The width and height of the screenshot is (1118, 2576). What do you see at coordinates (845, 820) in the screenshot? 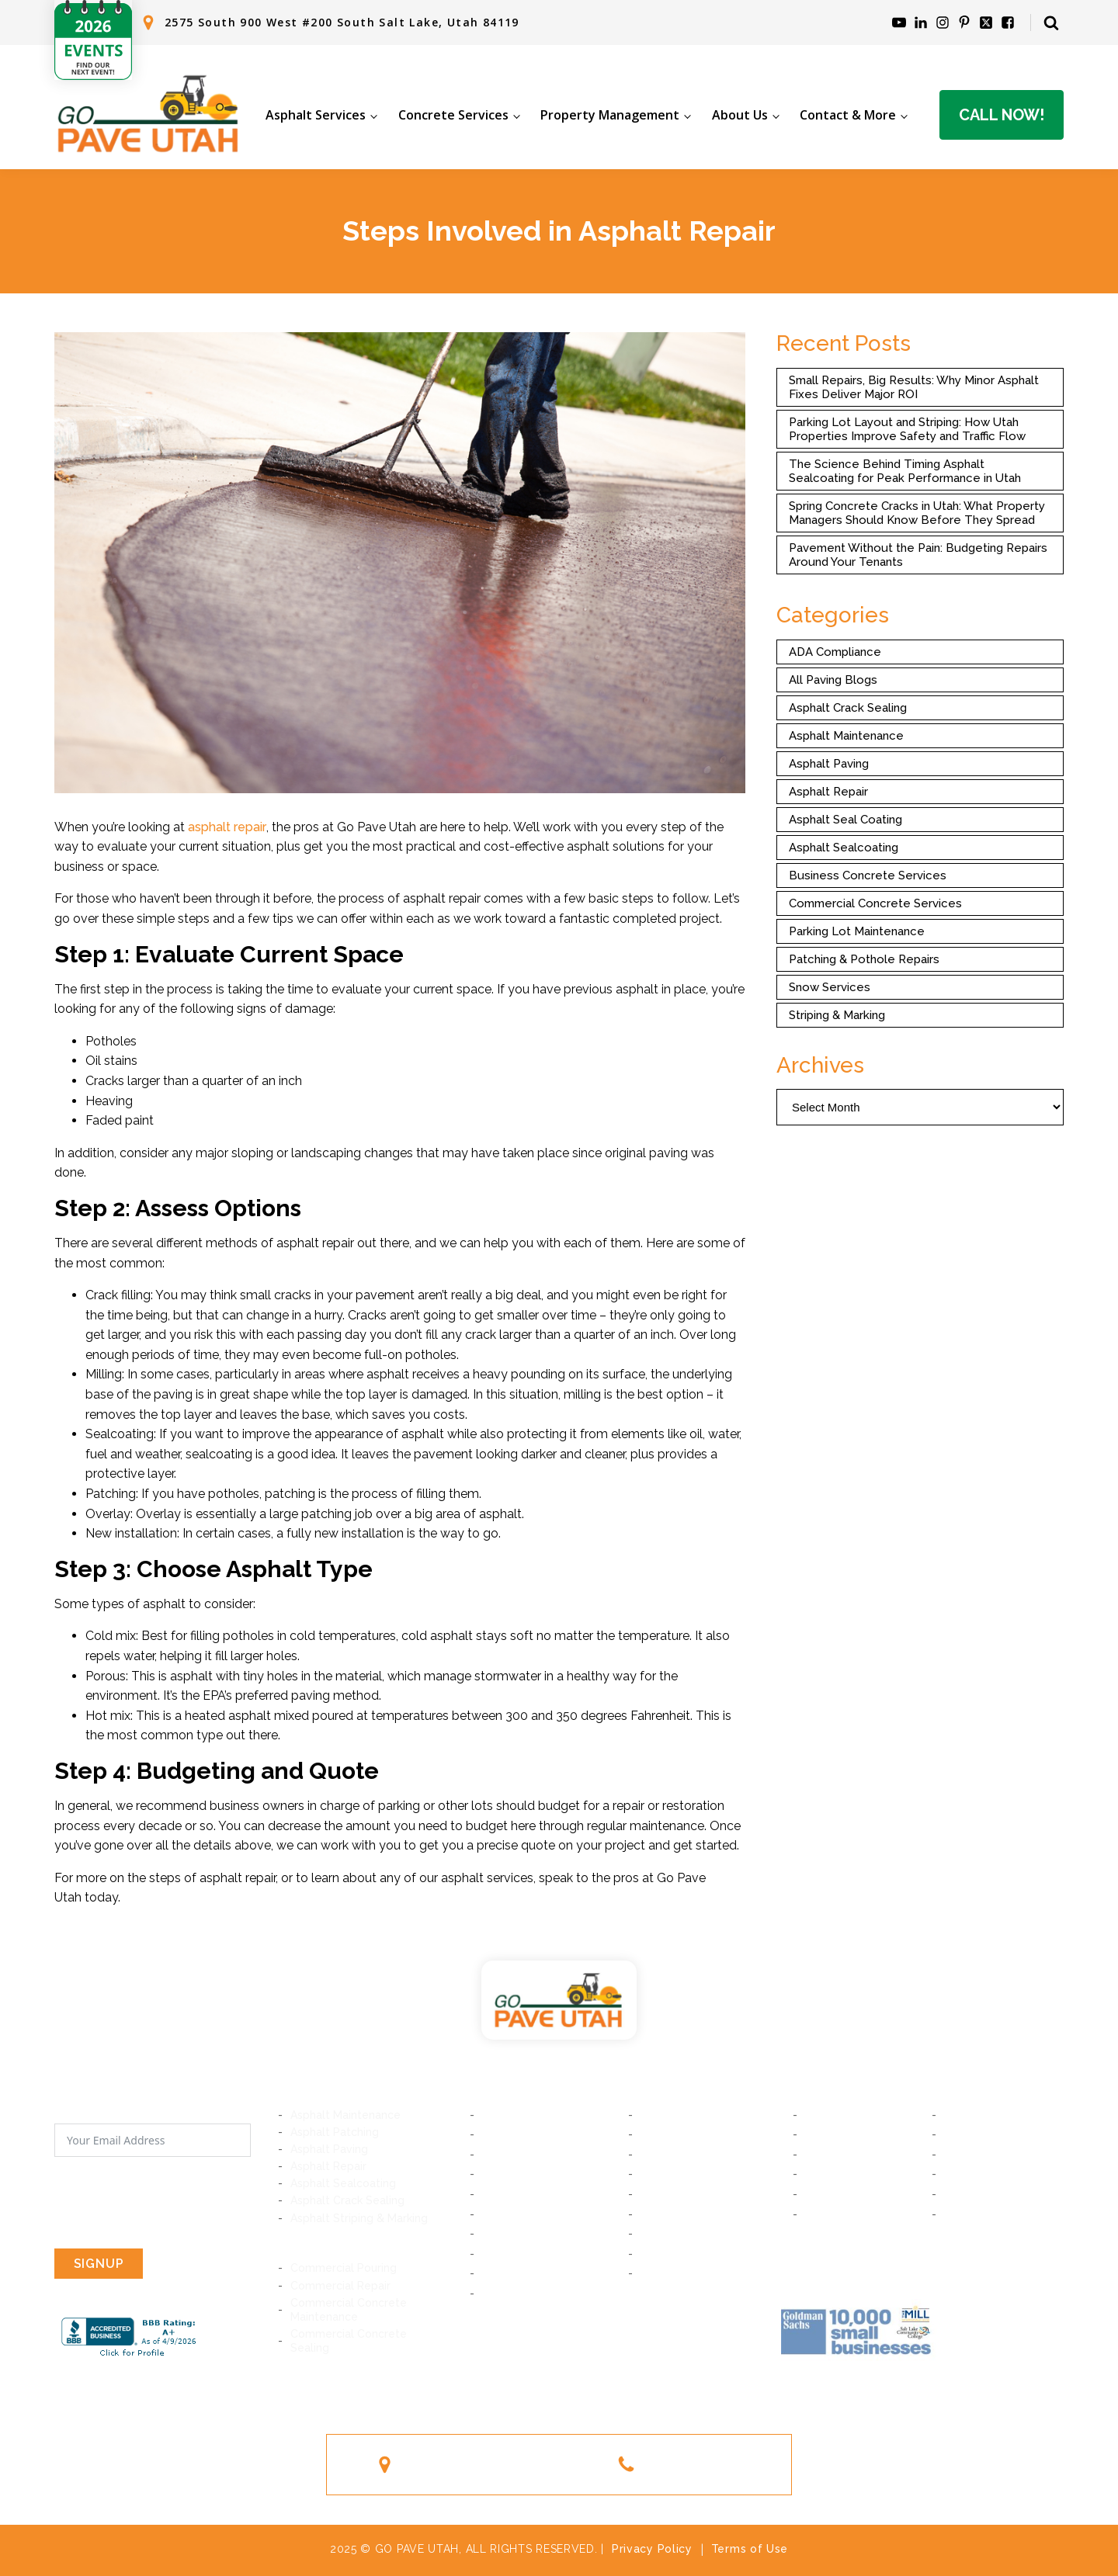
I see `Asphalt Seal Coating` at bounding box center [845, 820].